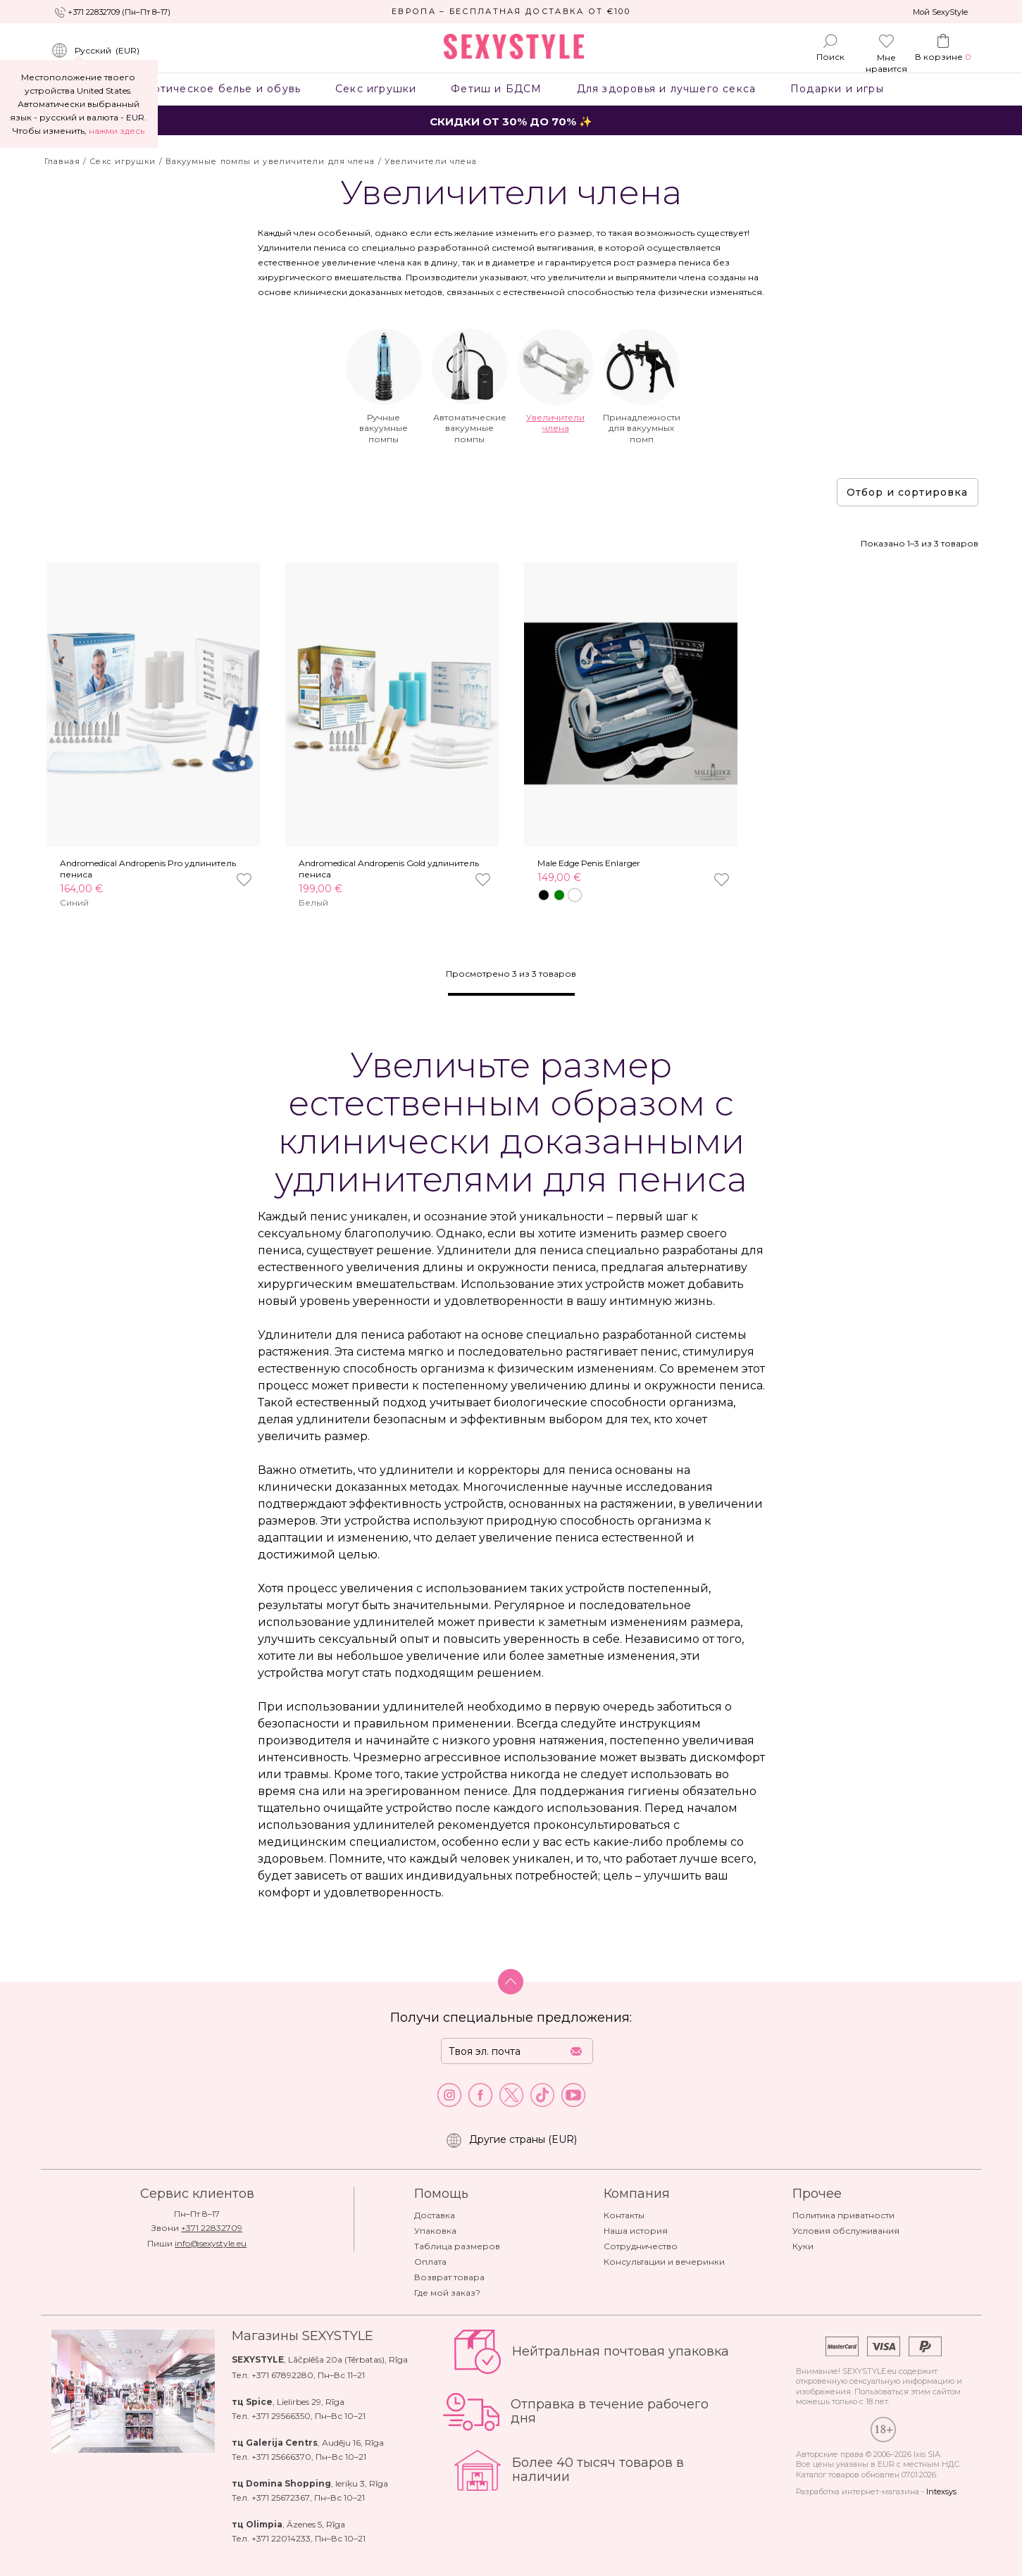 This screenshot has width=1022, height=2576. I want to click on Куки, so click(803, 2246).